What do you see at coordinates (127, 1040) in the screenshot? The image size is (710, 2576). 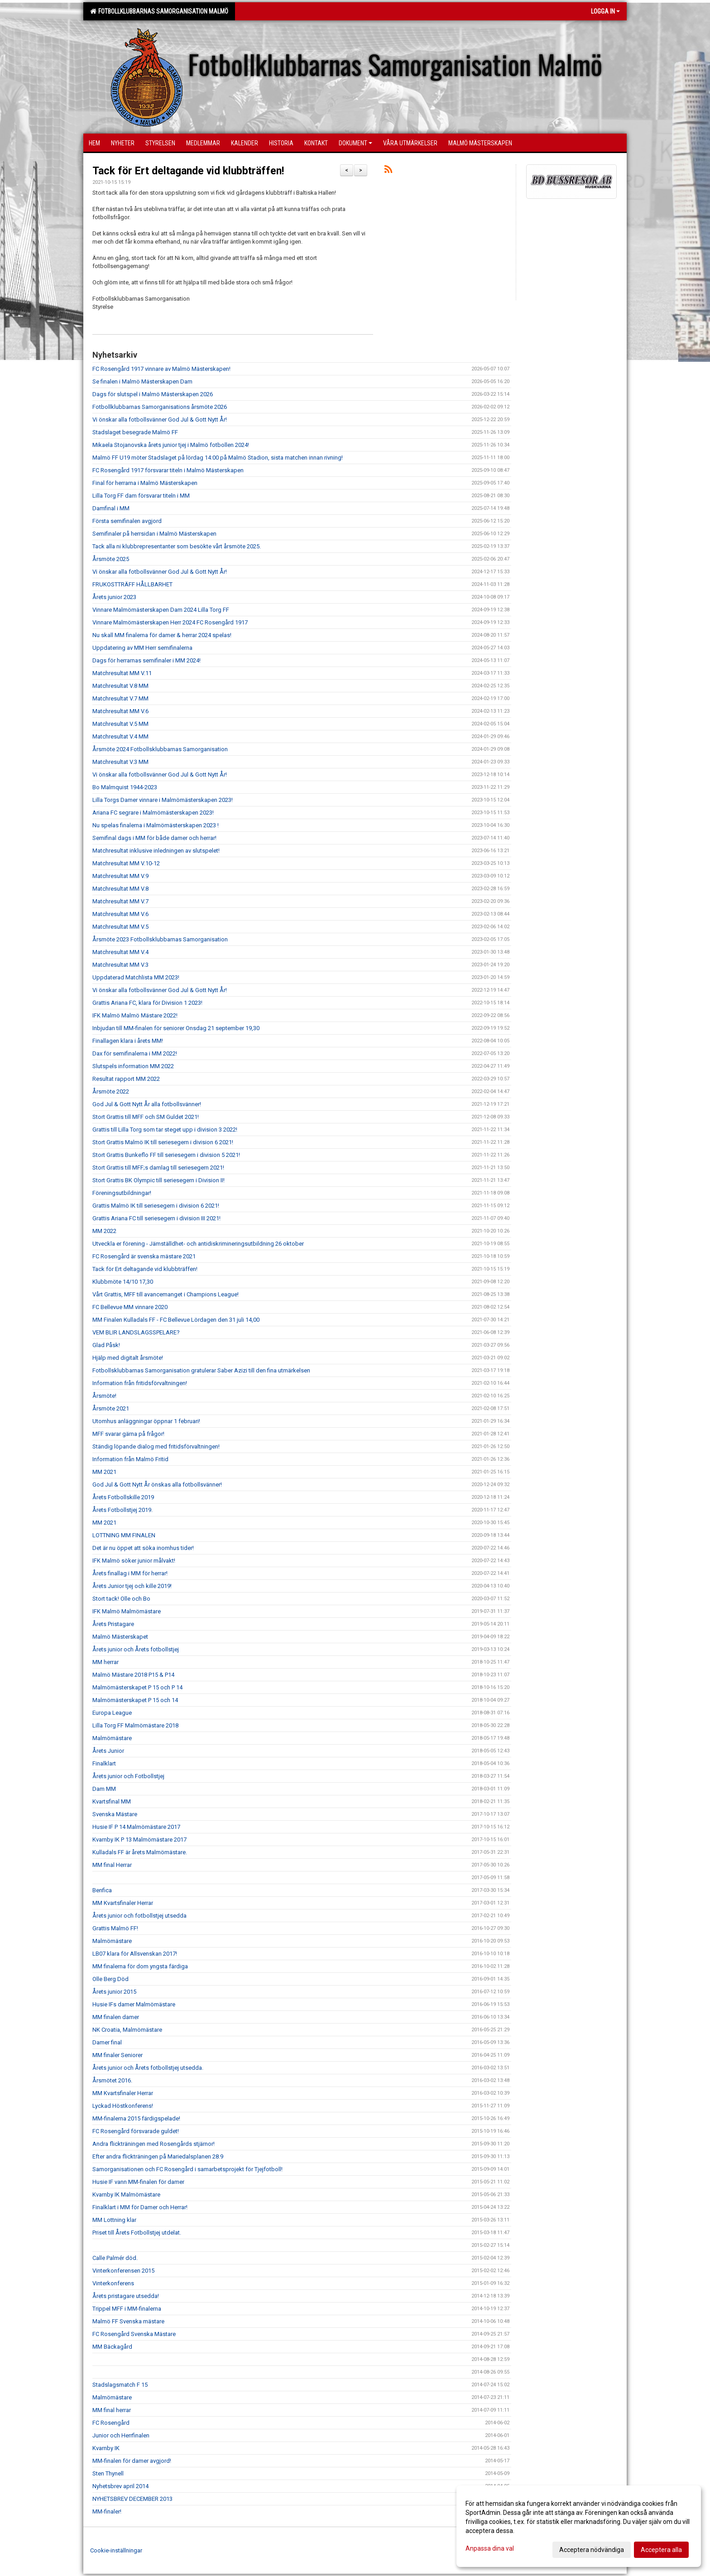 I see `Finallagen klara i årets MM!` at bounding box center [127, 1040].